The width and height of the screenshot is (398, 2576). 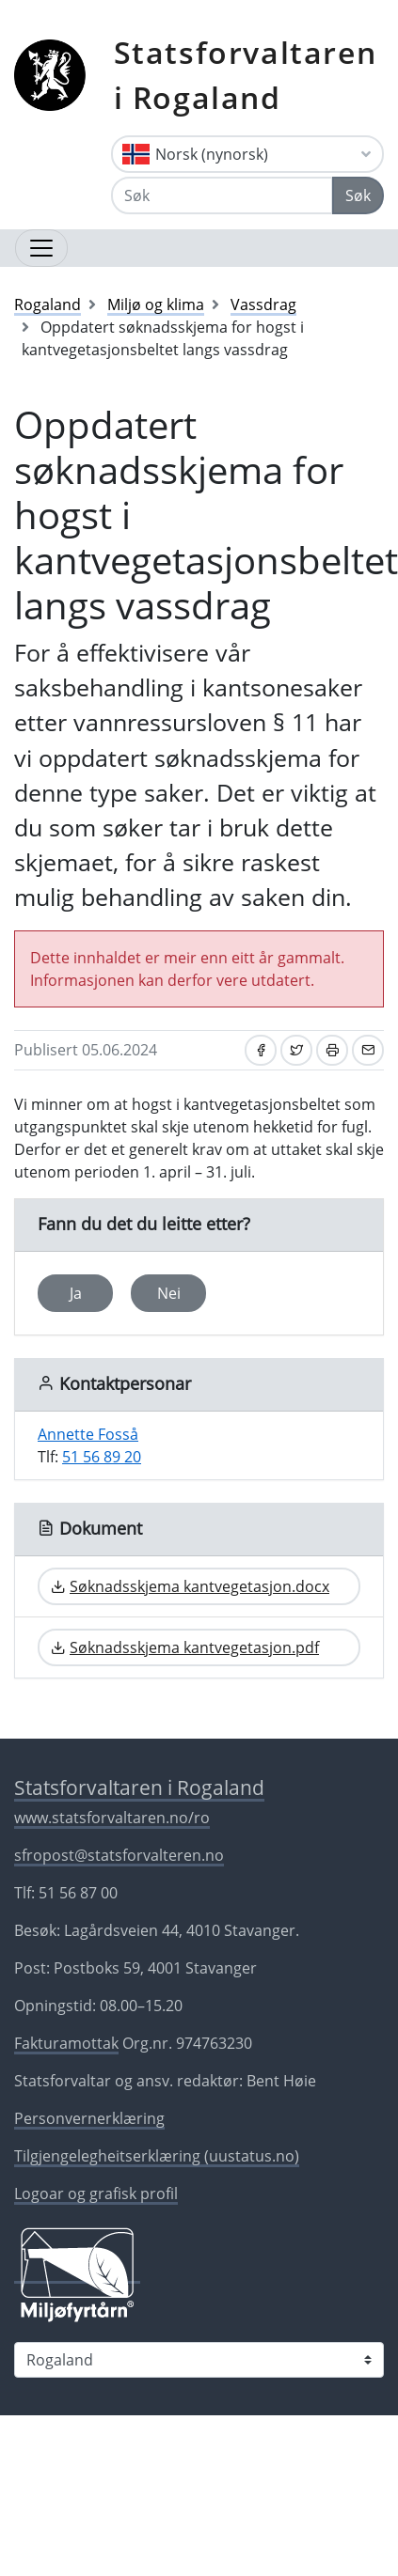 What do you see at coordinates (199, 2360) in the screenshot?
I see `[Statsforvaltaren i]` at bounding box center [199, 2360].